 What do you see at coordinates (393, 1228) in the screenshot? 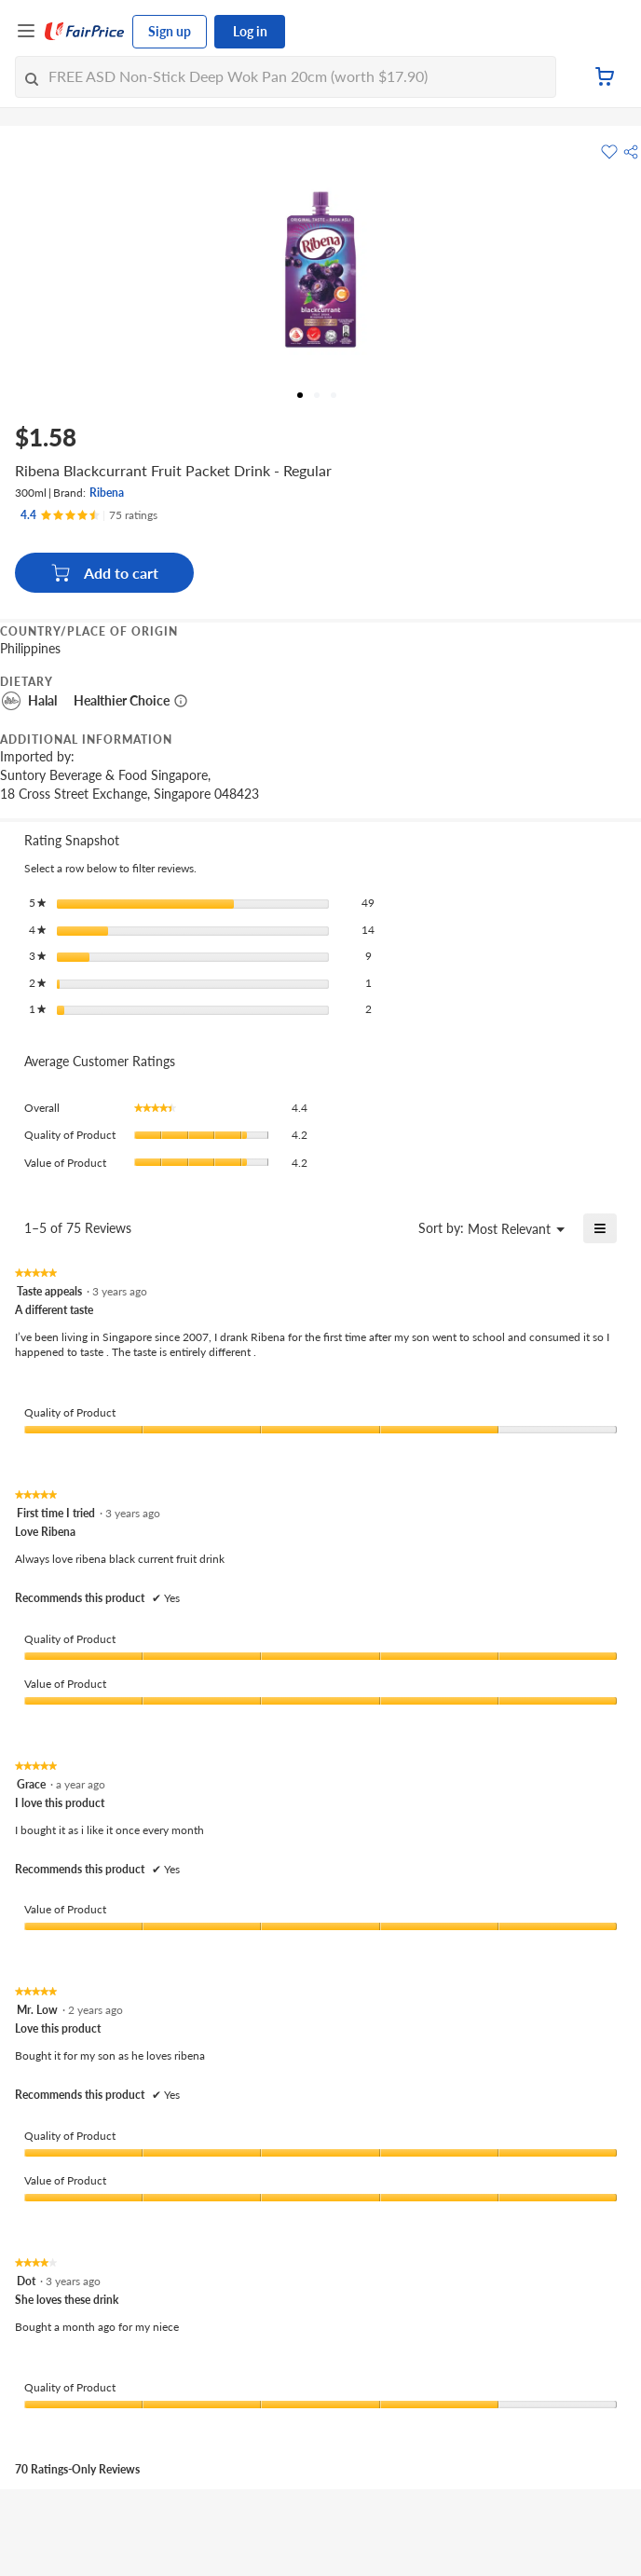
I see `[Display a popup with information about Relevancy Sort.]` at bounding box center [393, 1228].